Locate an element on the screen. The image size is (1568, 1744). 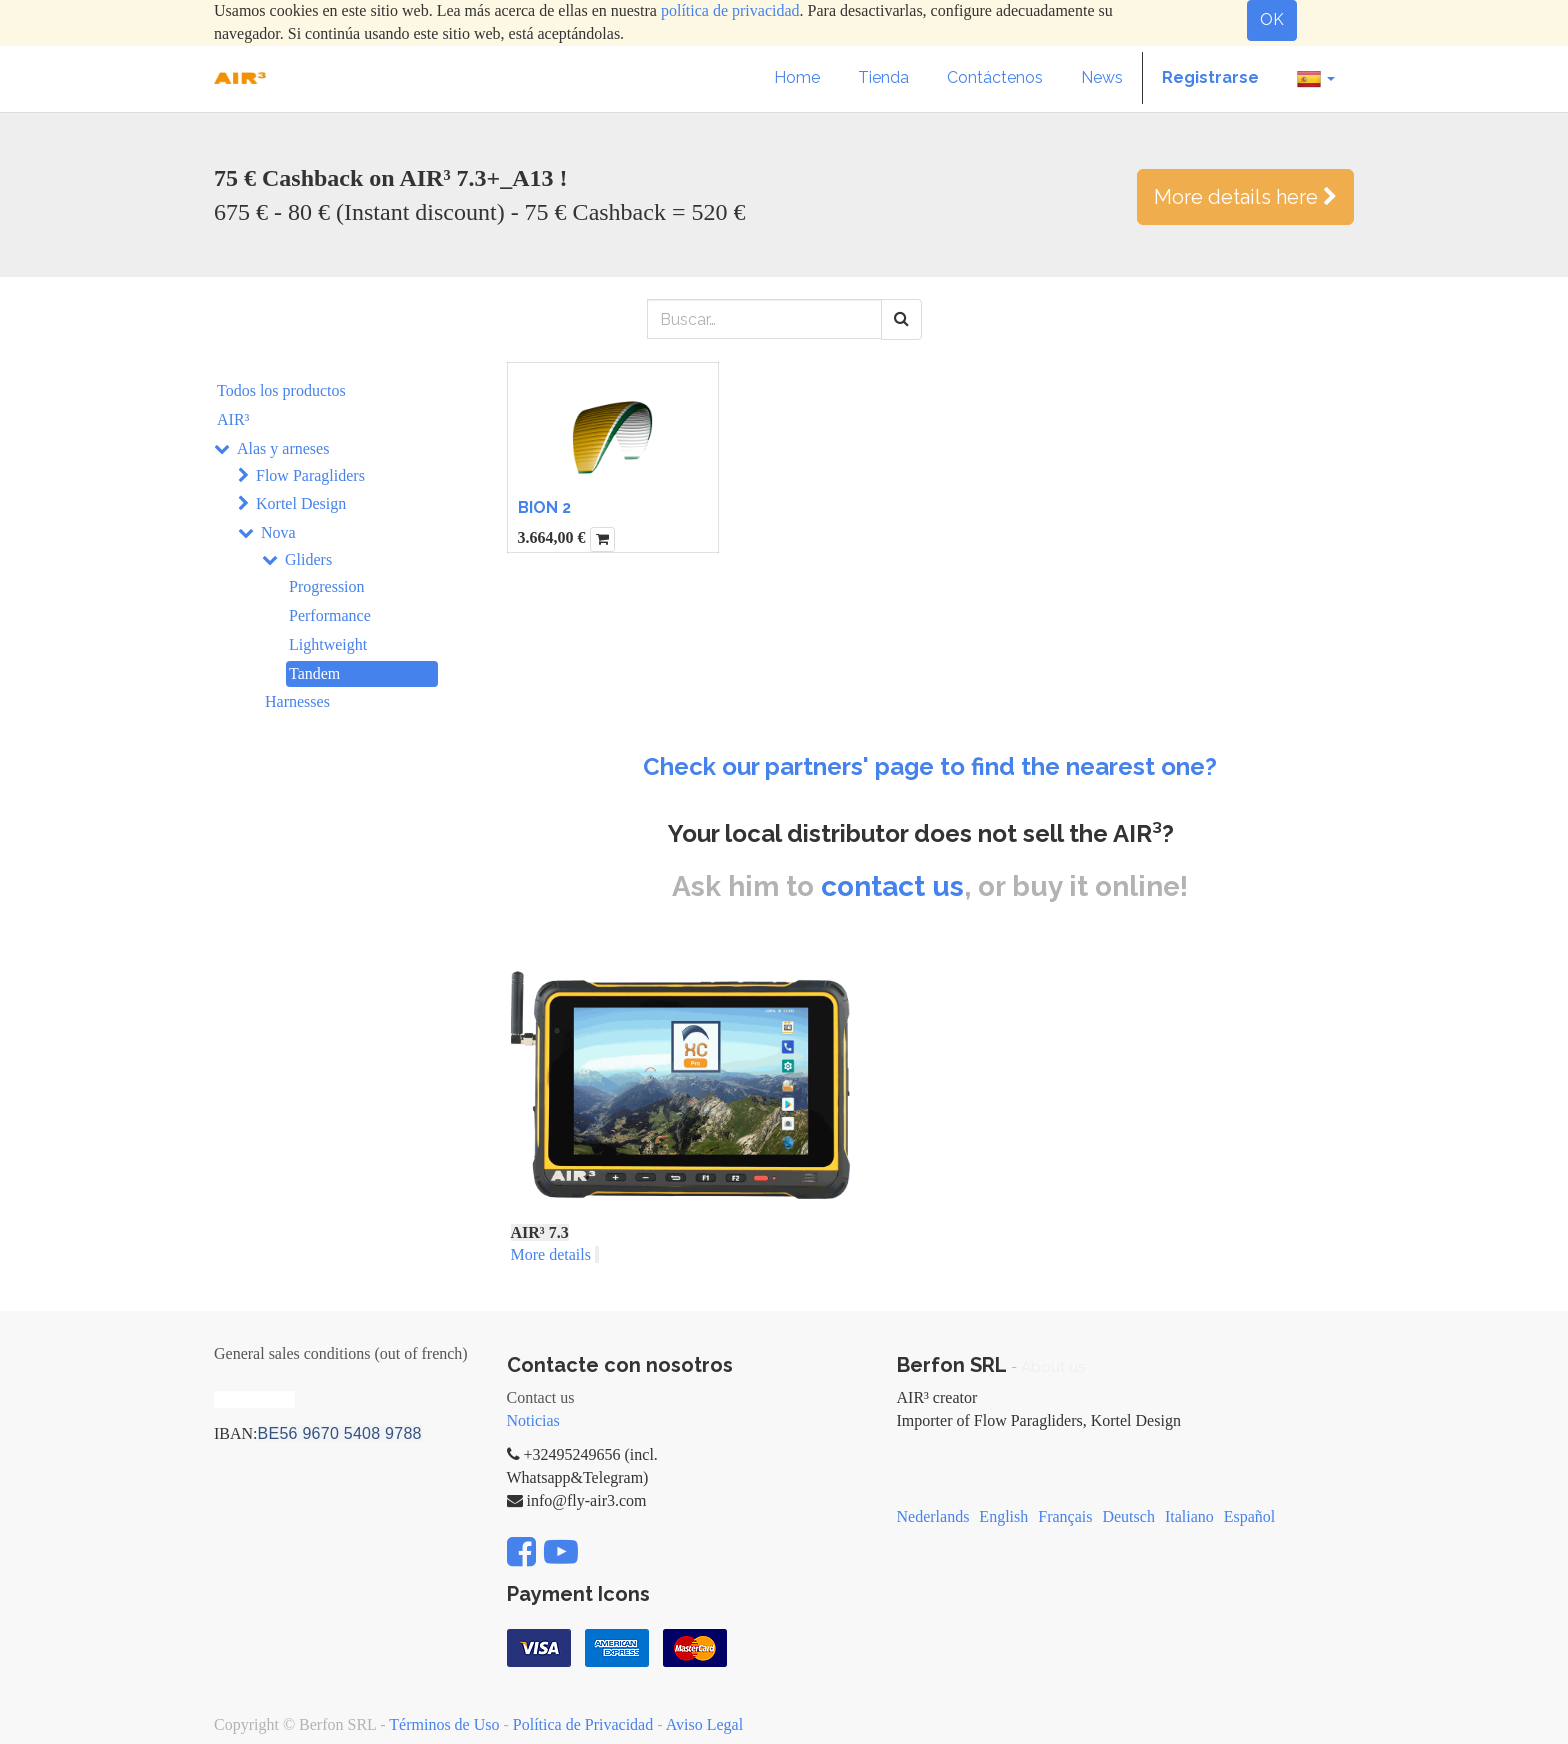
Tandem is located at coordinates (314, 673).